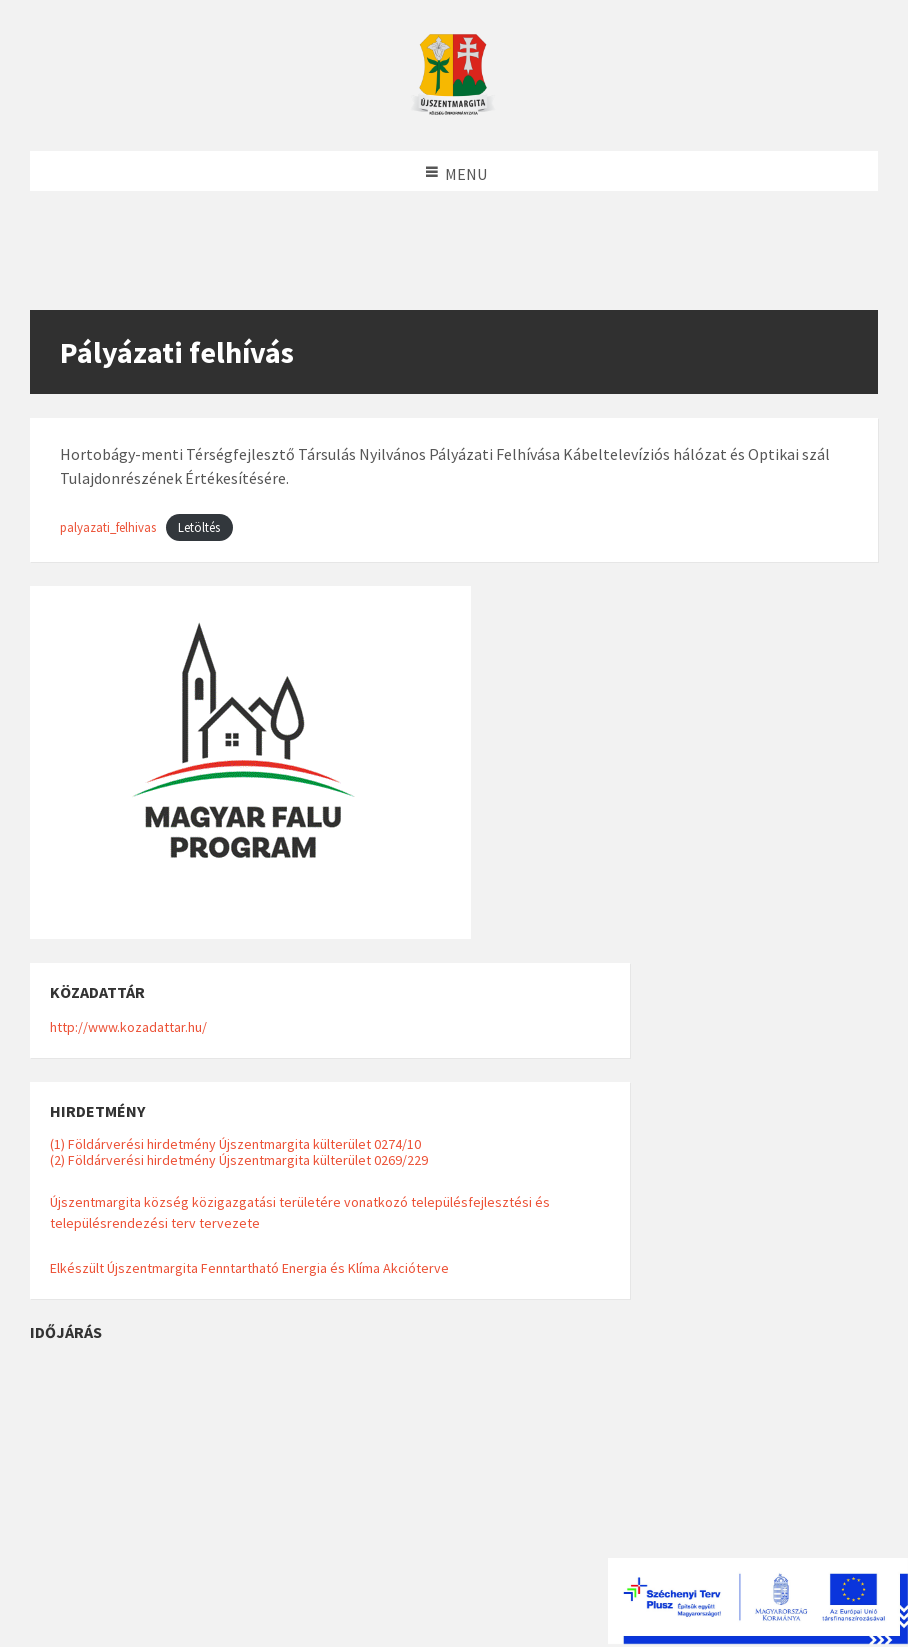 Image resolution: width=908 pixels, height=1647 pixels. Describe the element at coordinates (235, 1144) in the screenshot. I see `(1) Földárverési hirdetmény Újszentmargita külterület 0274/10` at that location.